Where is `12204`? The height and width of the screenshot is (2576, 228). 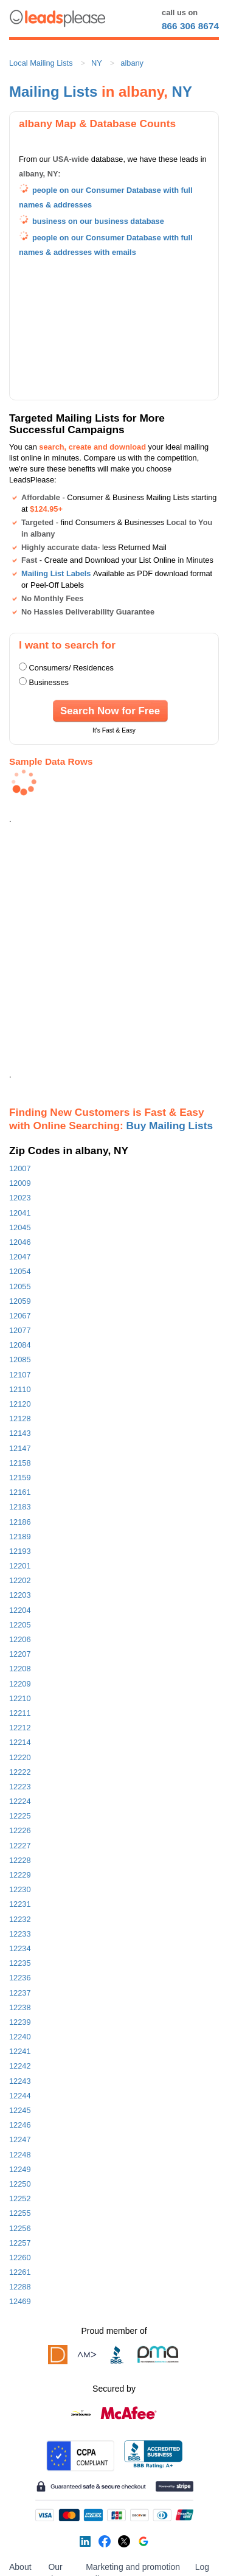
12204 is located at coordinates (20, 1610).